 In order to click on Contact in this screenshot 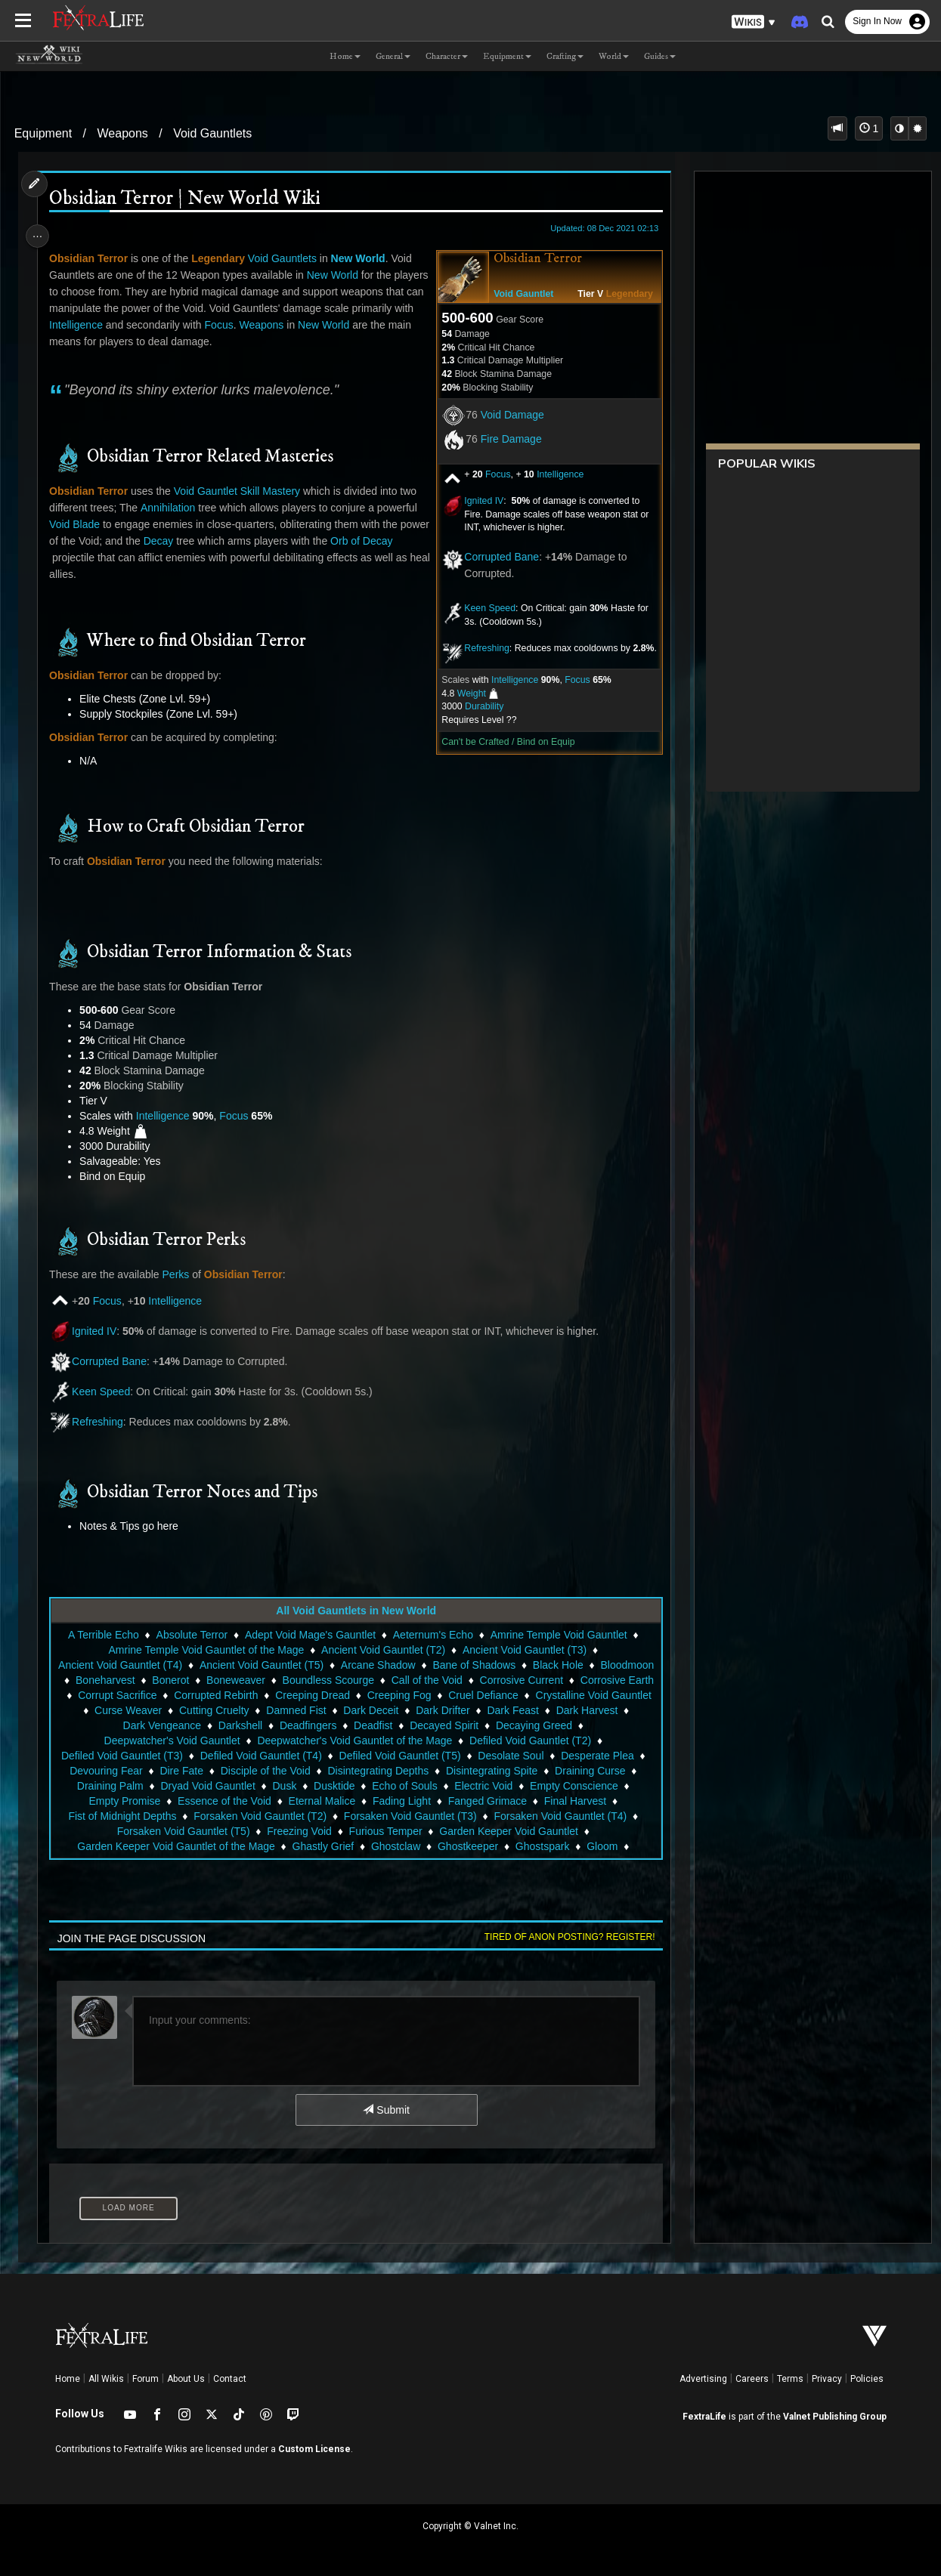, I will do `click(229, 2379)`.